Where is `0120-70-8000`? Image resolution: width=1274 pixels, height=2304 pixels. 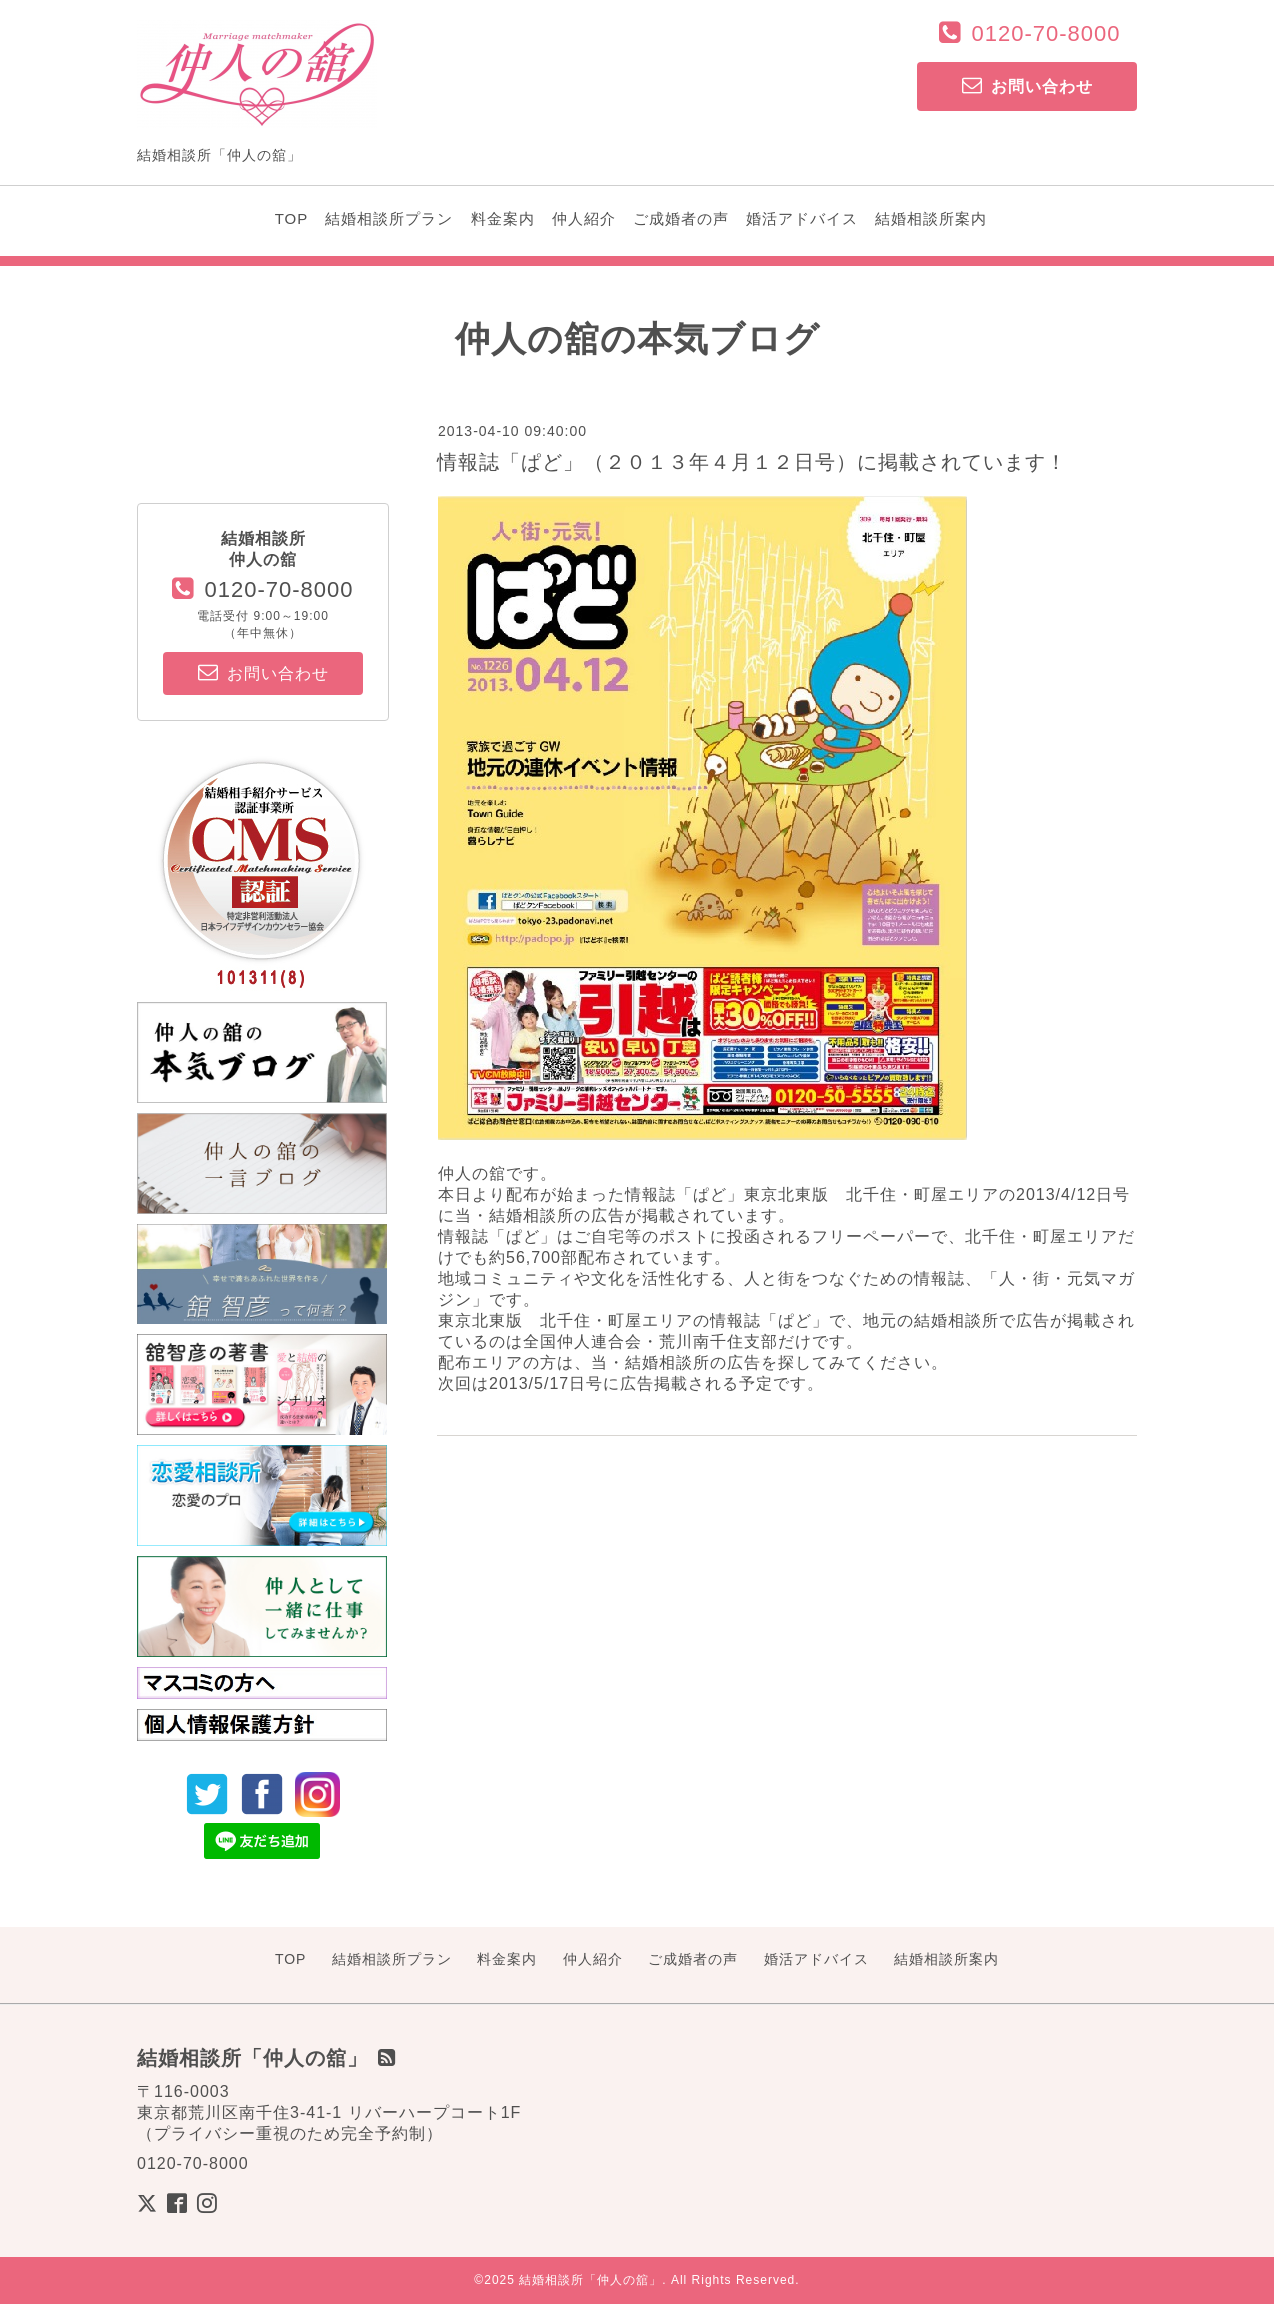 0120-70-8000 is located at coordinates (1045, 33).